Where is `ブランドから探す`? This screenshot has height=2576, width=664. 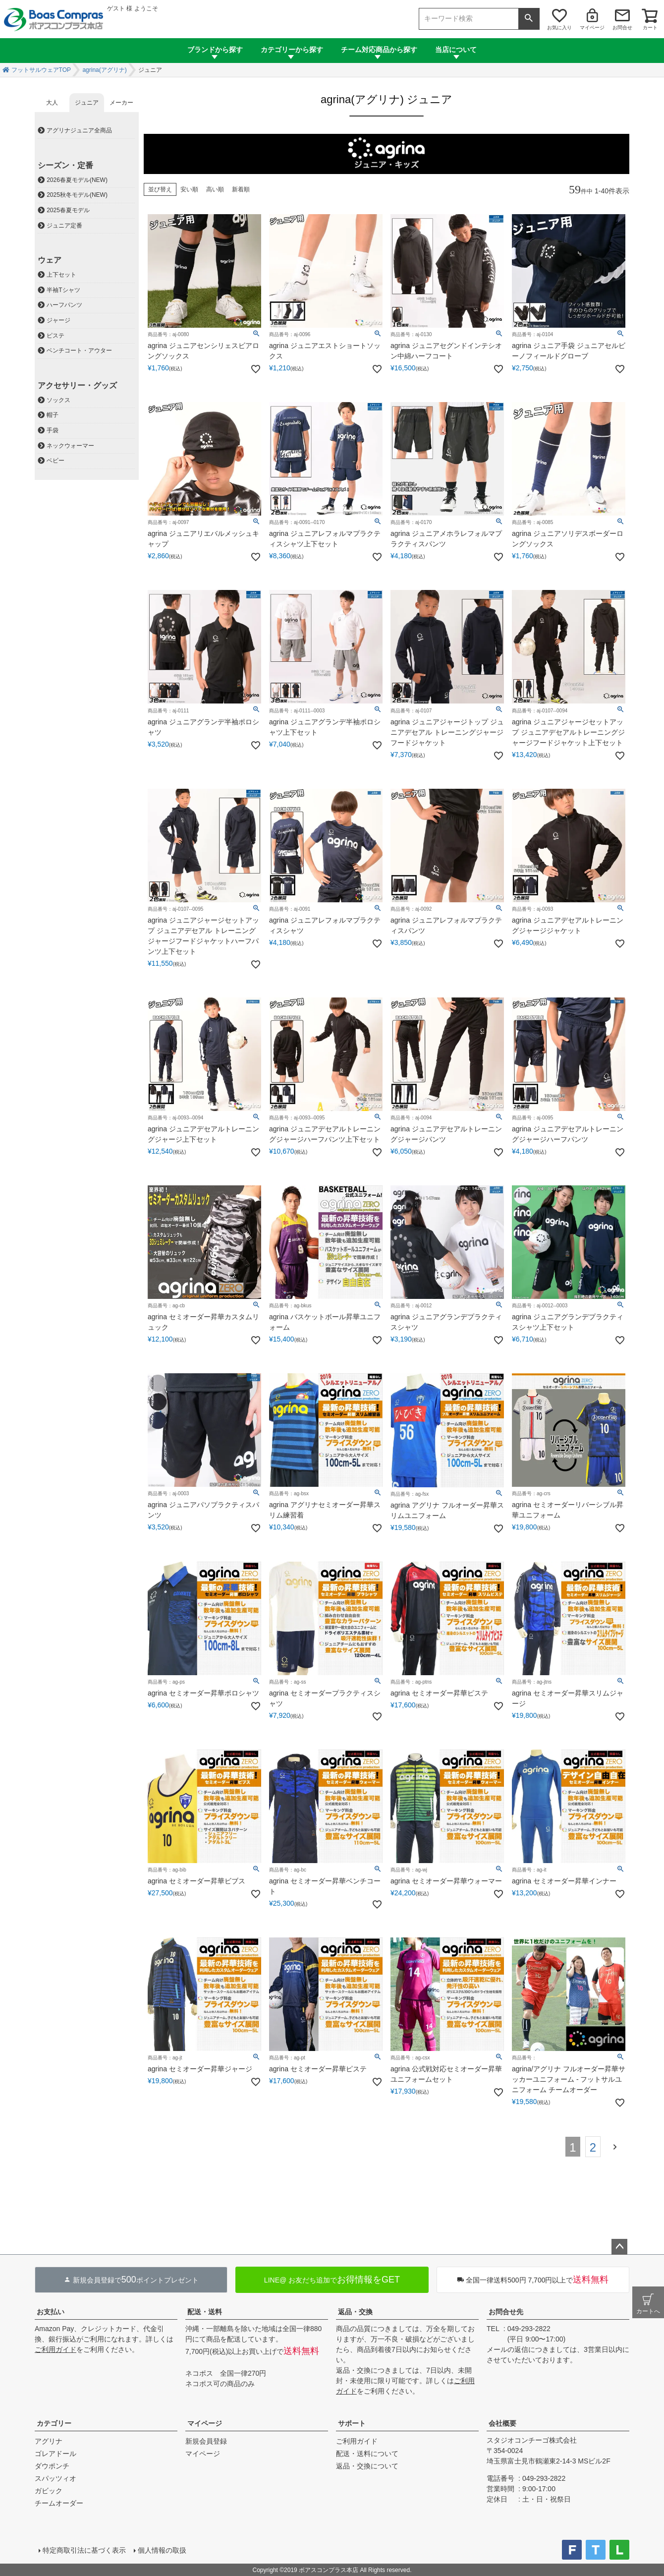 ブランドから探す is located at coordinates (215, 50).